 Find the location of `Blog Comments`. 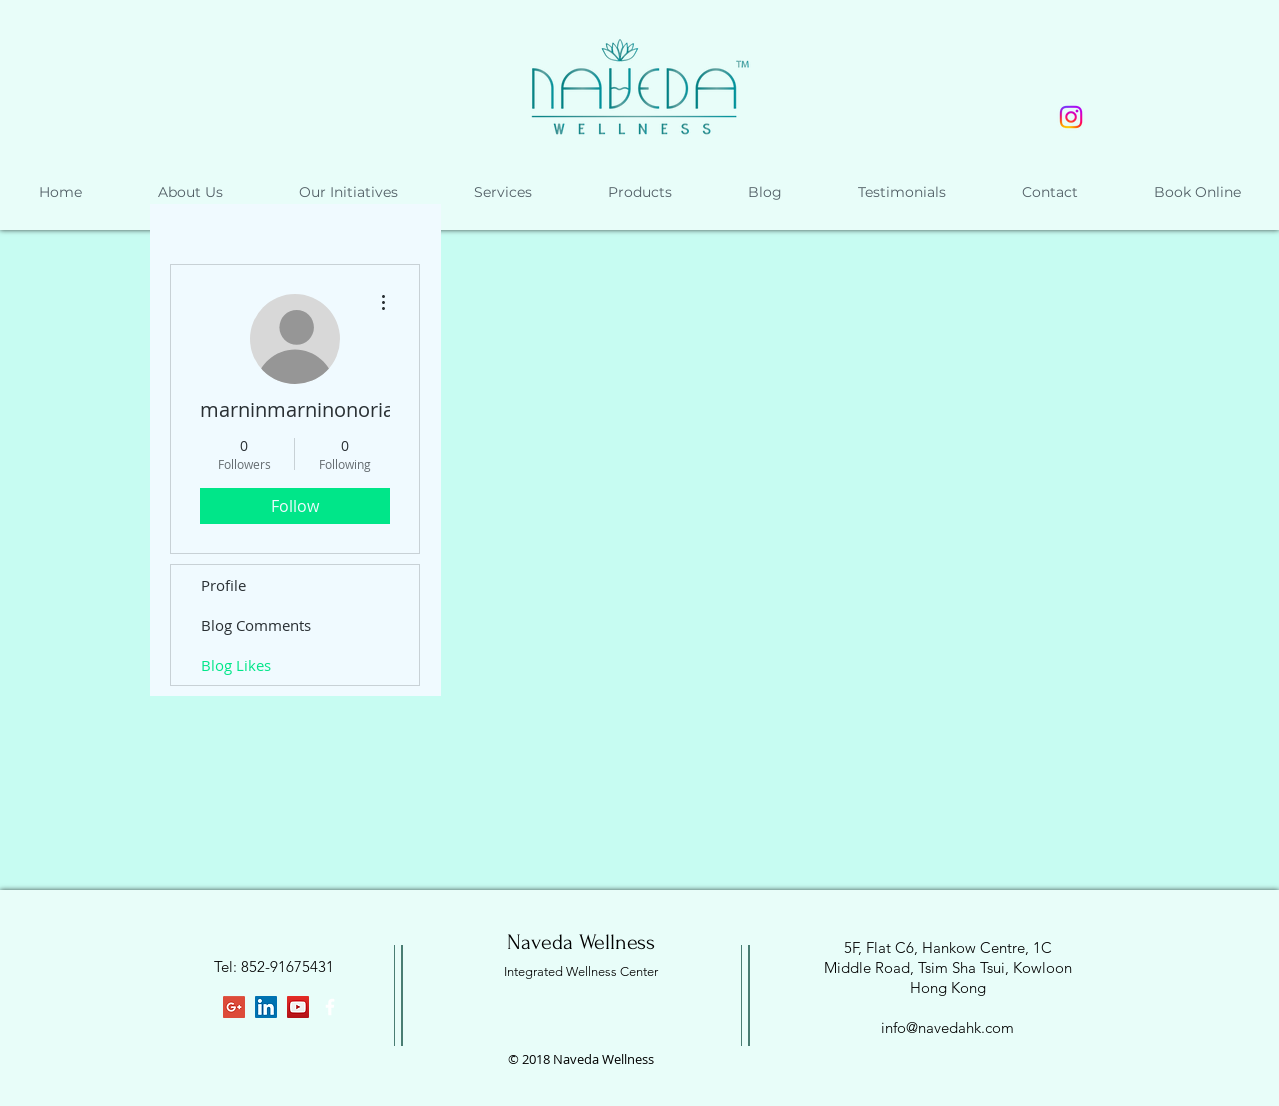

Blog Comments is located at coordinates (256, 625).